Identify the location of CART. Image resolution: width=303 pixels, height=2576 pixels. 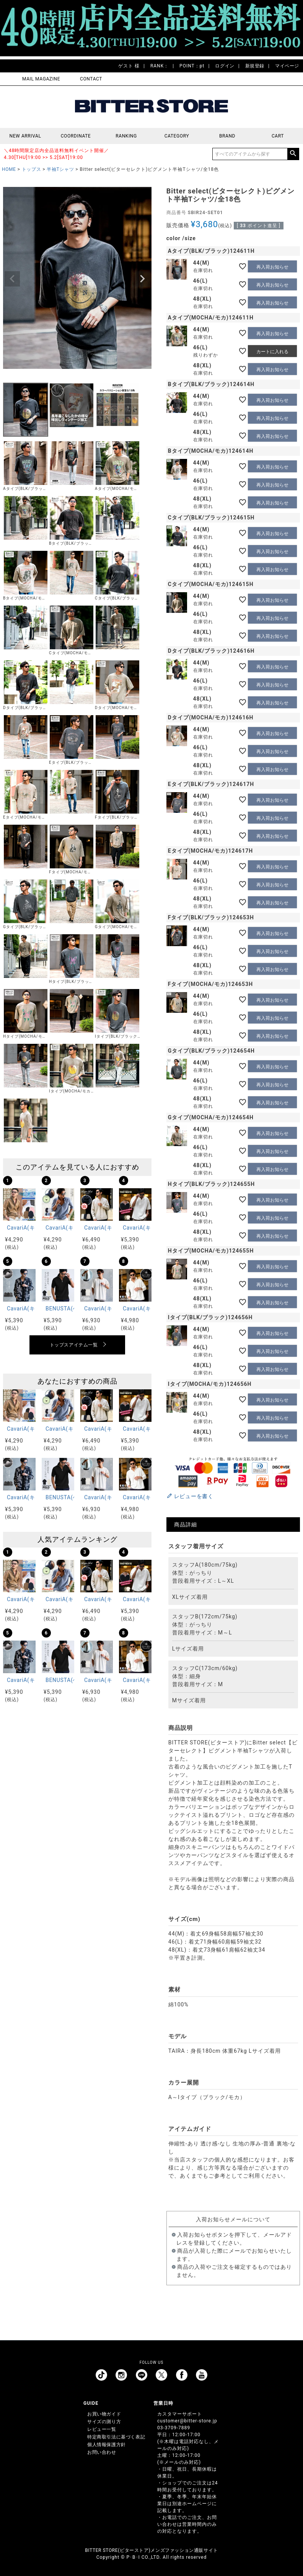
(278, 136).